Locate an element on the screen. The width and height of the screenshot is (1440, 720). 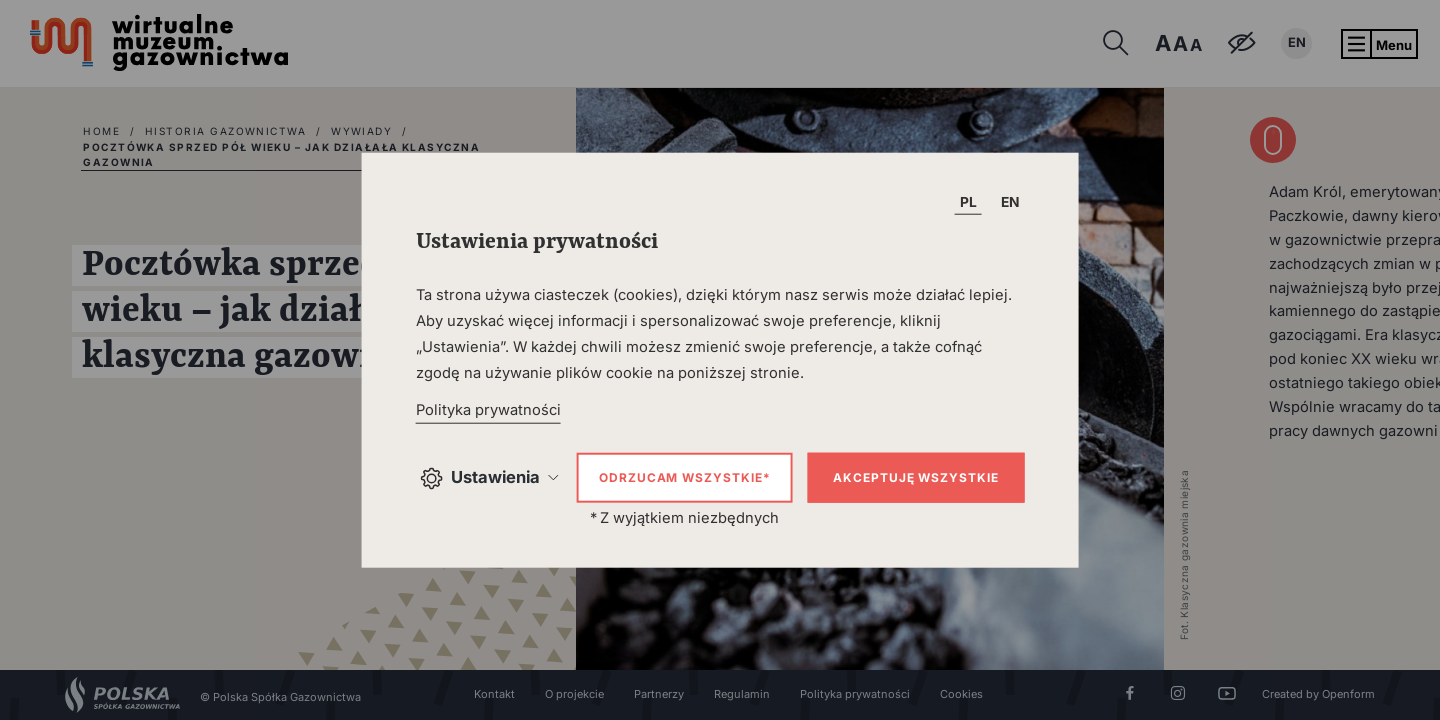
Kontakt is located at coordinates (494, 694).